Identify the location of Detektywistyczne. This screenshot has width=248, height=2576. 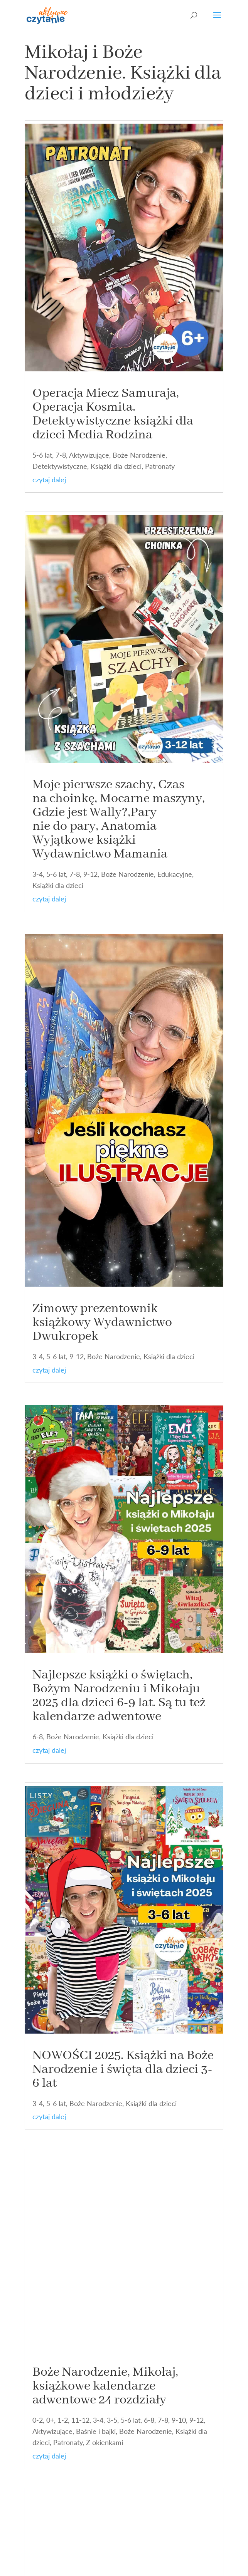
(59, 466).